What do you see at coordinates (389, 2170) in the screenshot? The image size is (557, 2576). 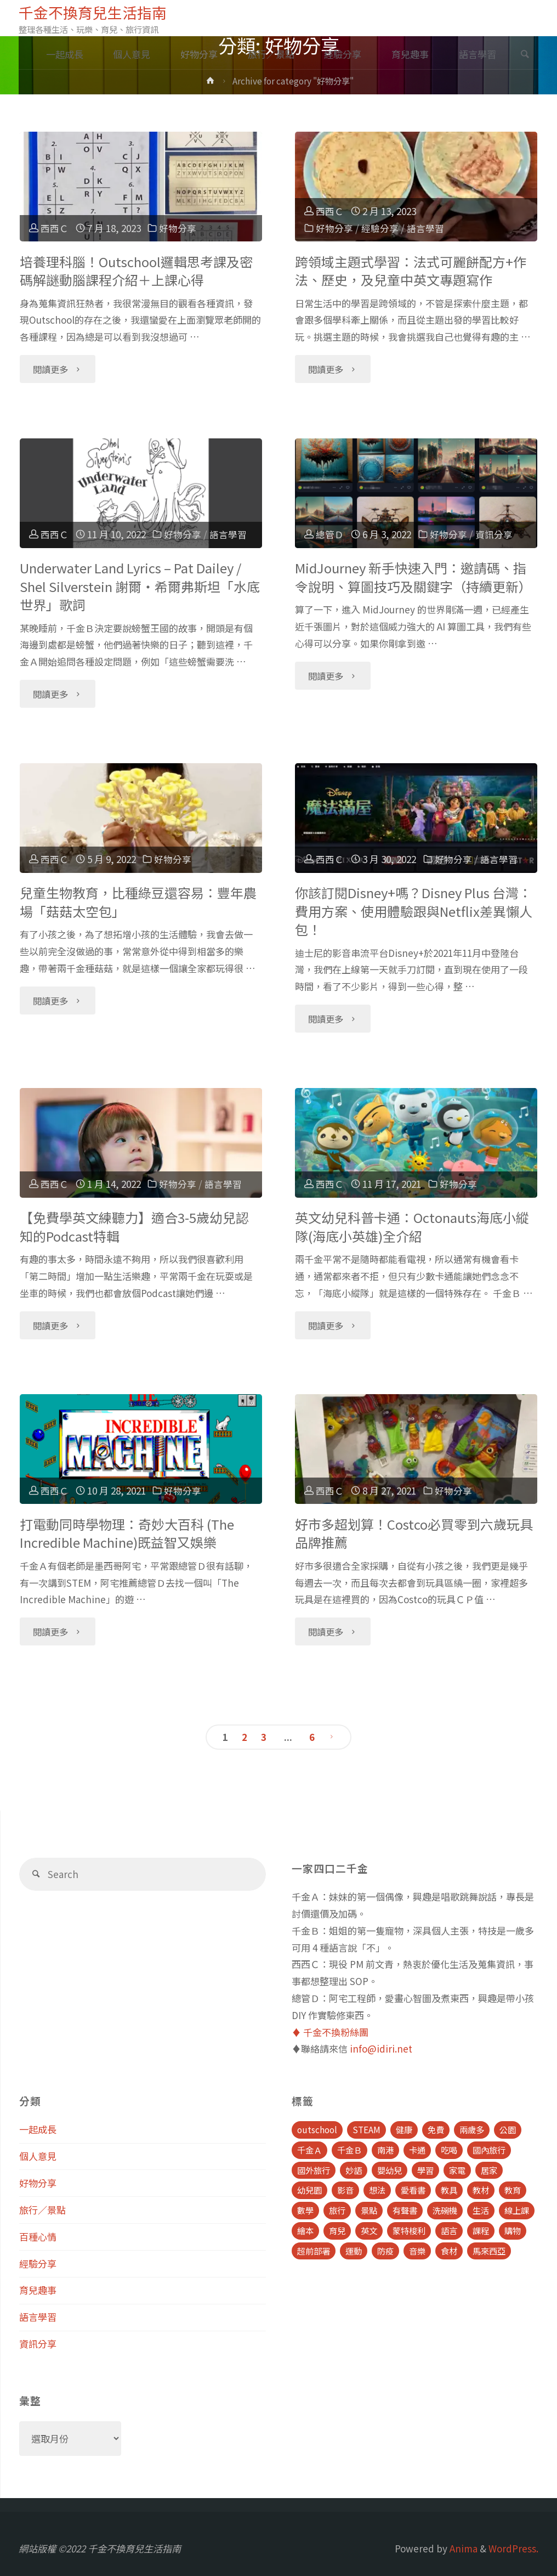 I see `嬰幼兒 [嬰幼兒 (8 個項目)]` at bounding box center [389, 2170].